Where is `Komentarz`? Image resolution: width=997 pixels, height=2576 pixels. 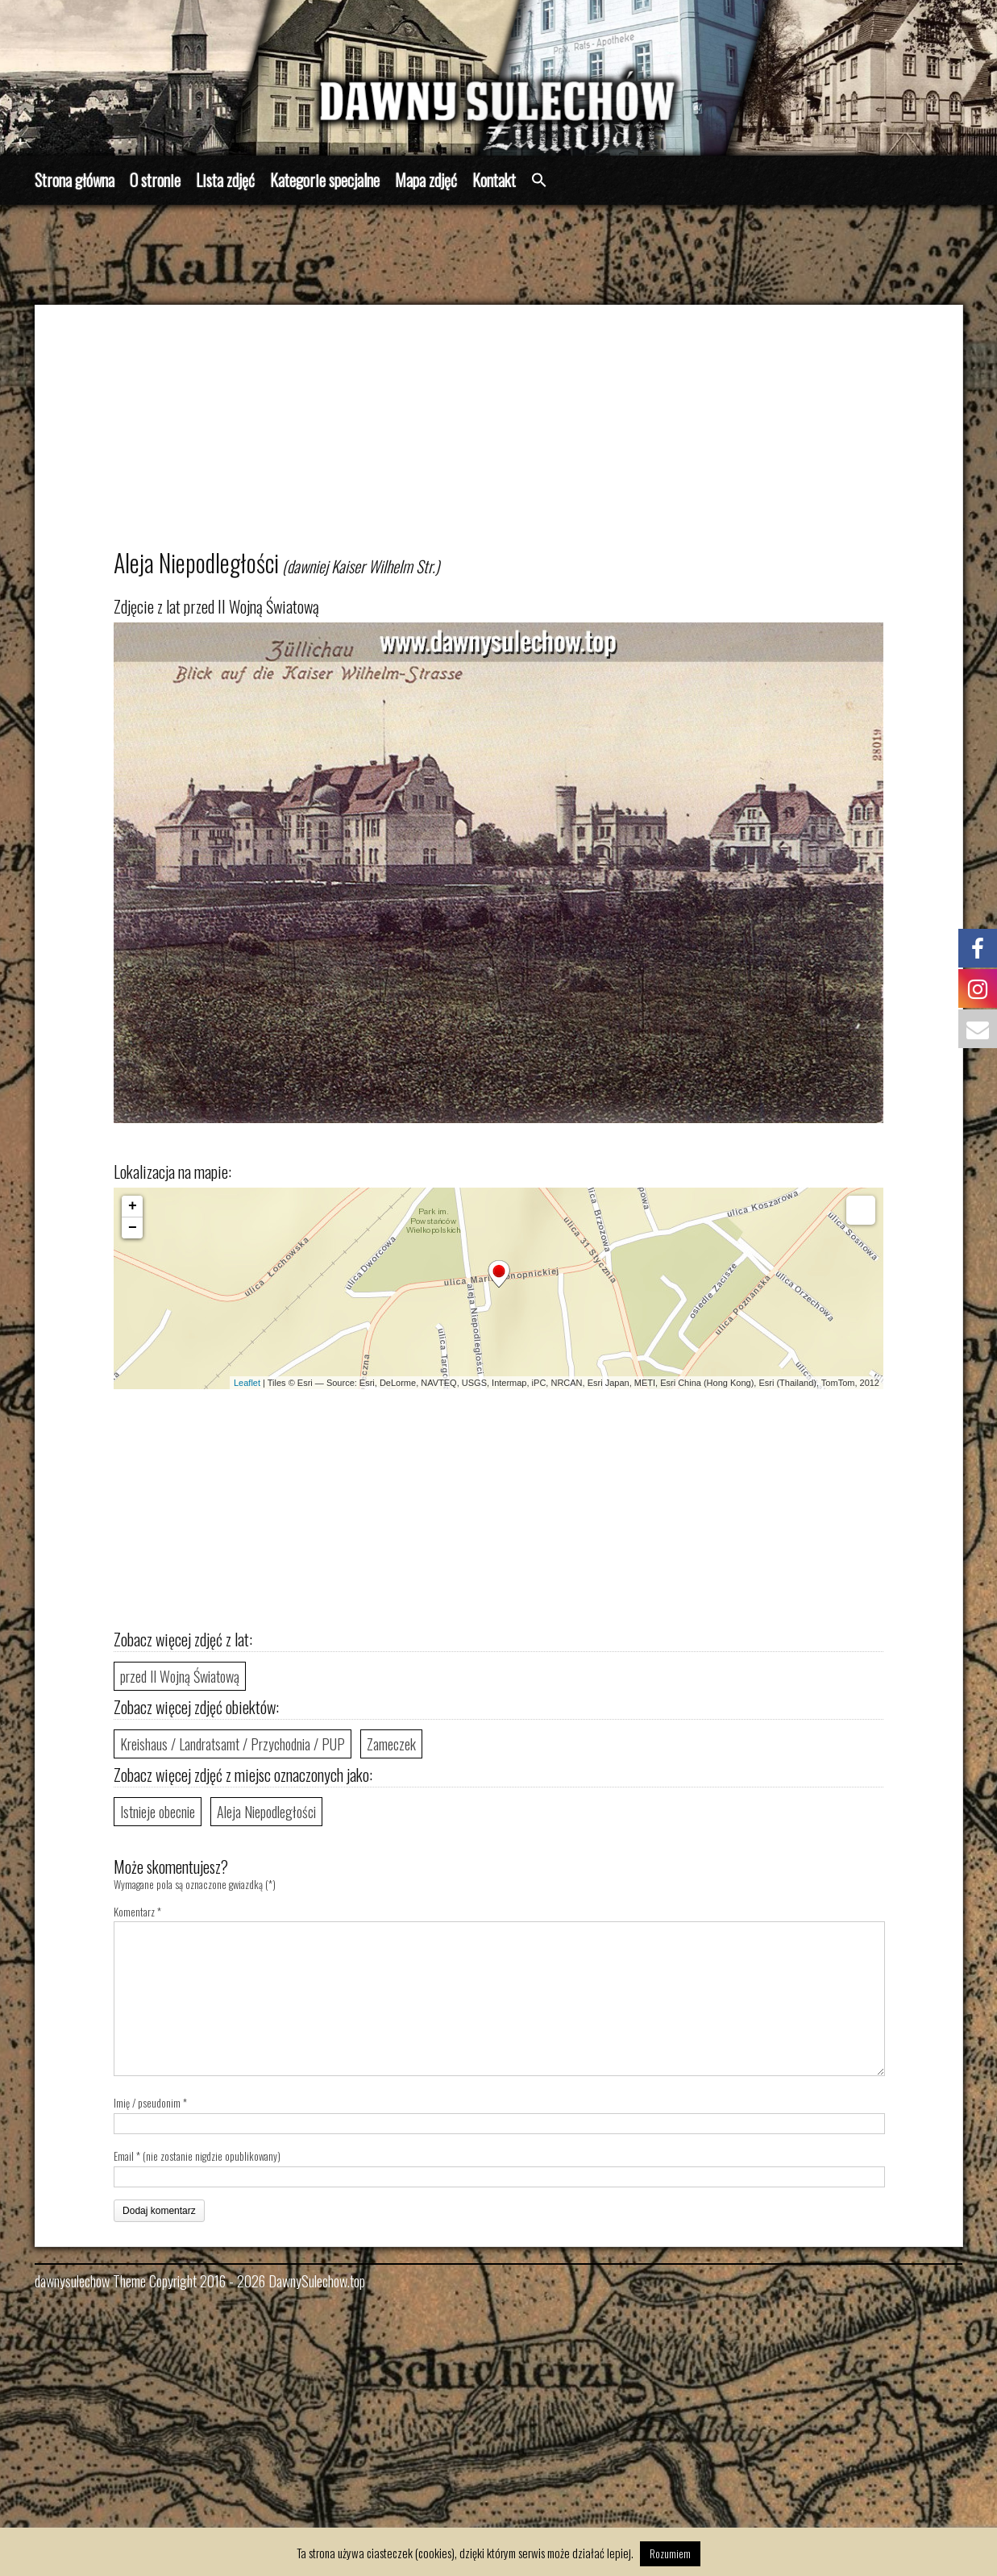 Komentarz is located at coordinates (137, 1912).